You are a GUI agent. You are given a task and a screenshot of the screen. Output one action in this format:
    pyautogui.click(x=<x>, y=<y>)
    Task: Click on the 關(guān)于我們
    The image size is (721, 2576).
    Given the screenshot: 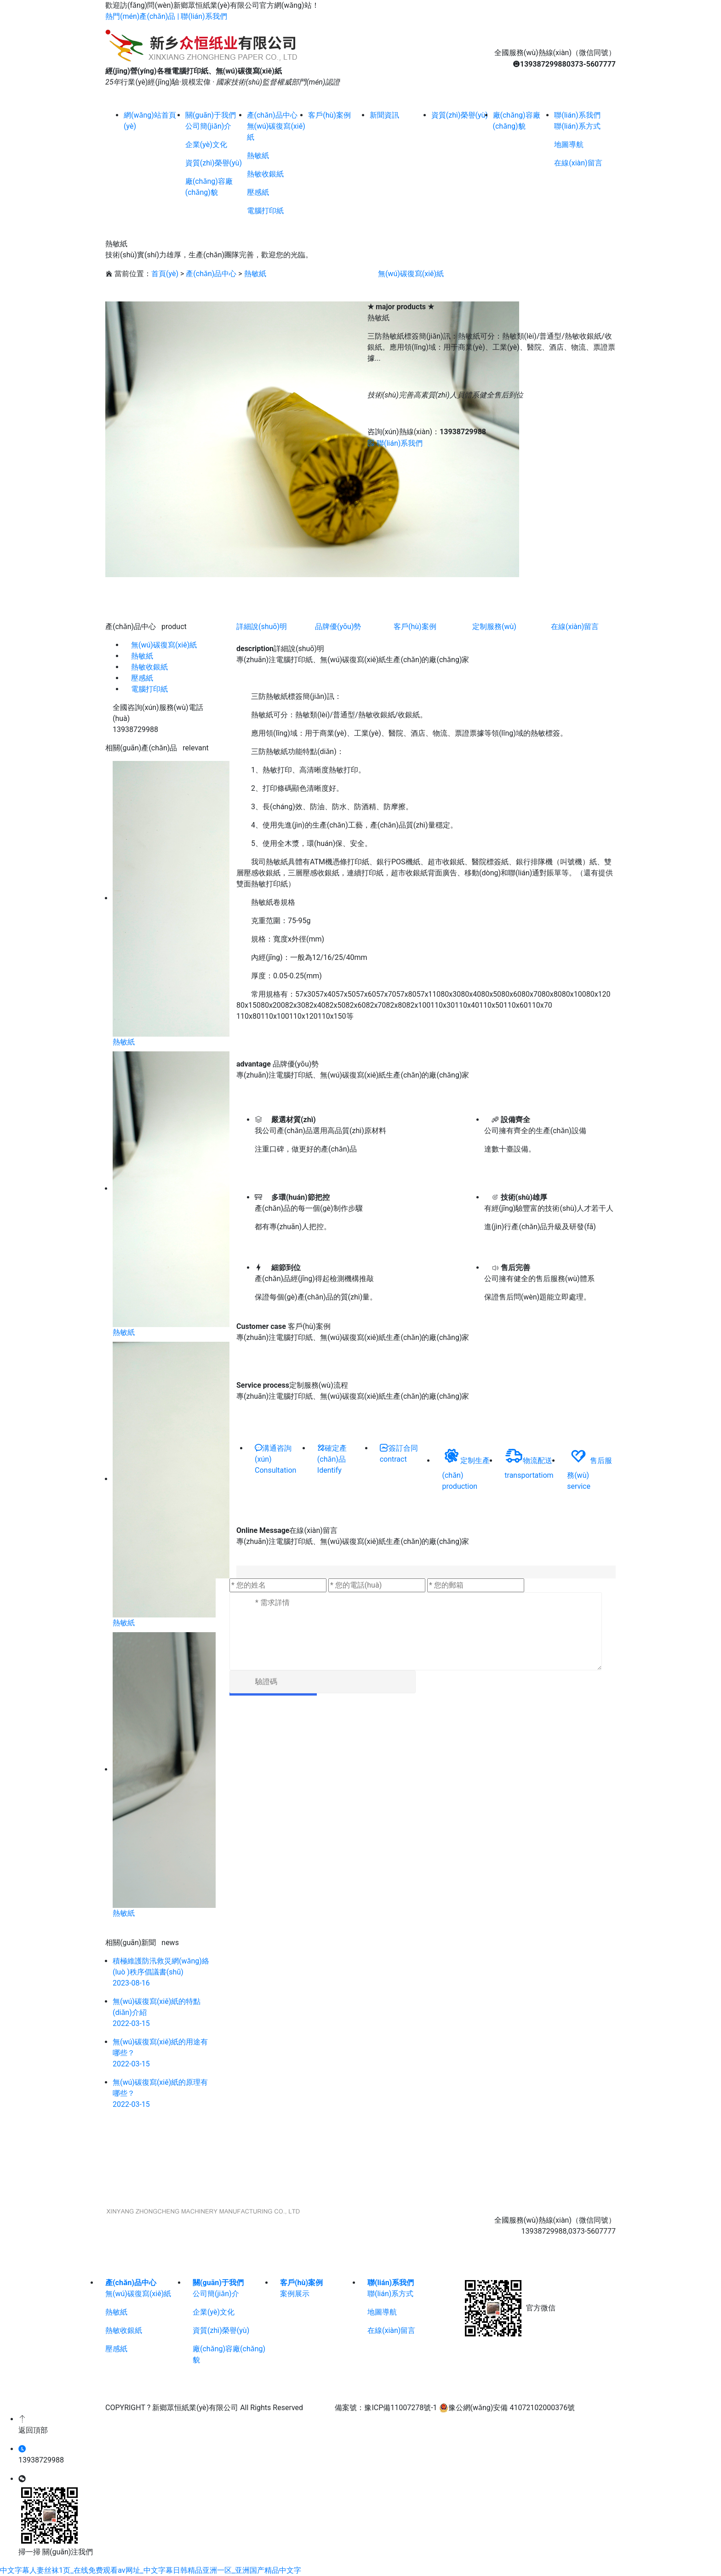 What is the action you would take?
    pyautogui.click(x=218, y=2282)
    